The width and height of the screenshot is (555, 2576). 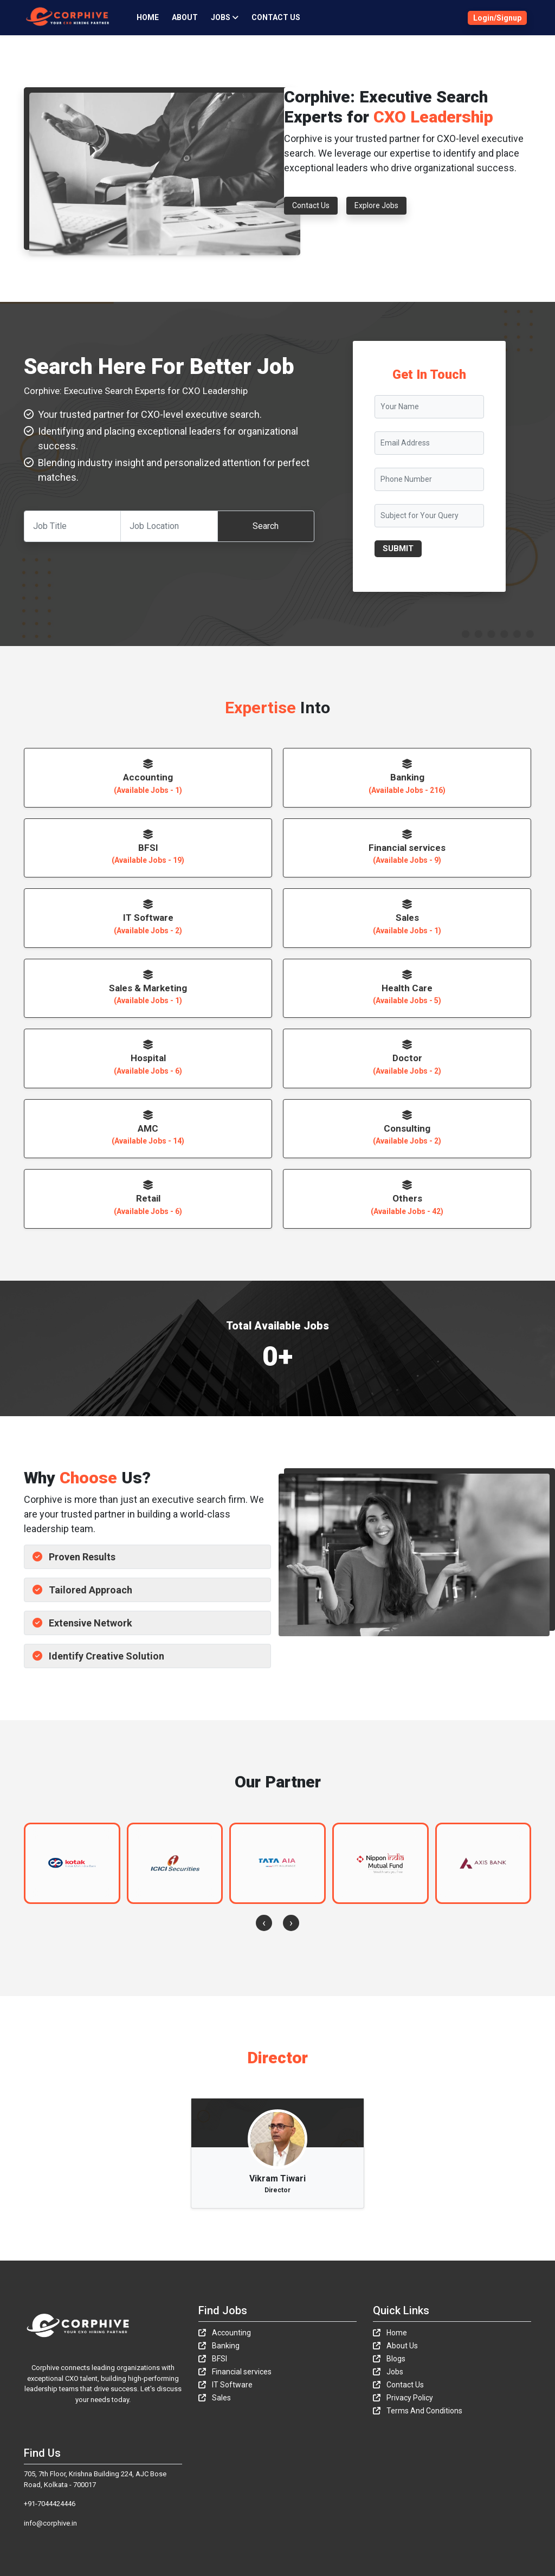 What do you see at coordinates (225, 2384) in the screenshot?
I see `IT Software` at bounding box center [225, 2384].